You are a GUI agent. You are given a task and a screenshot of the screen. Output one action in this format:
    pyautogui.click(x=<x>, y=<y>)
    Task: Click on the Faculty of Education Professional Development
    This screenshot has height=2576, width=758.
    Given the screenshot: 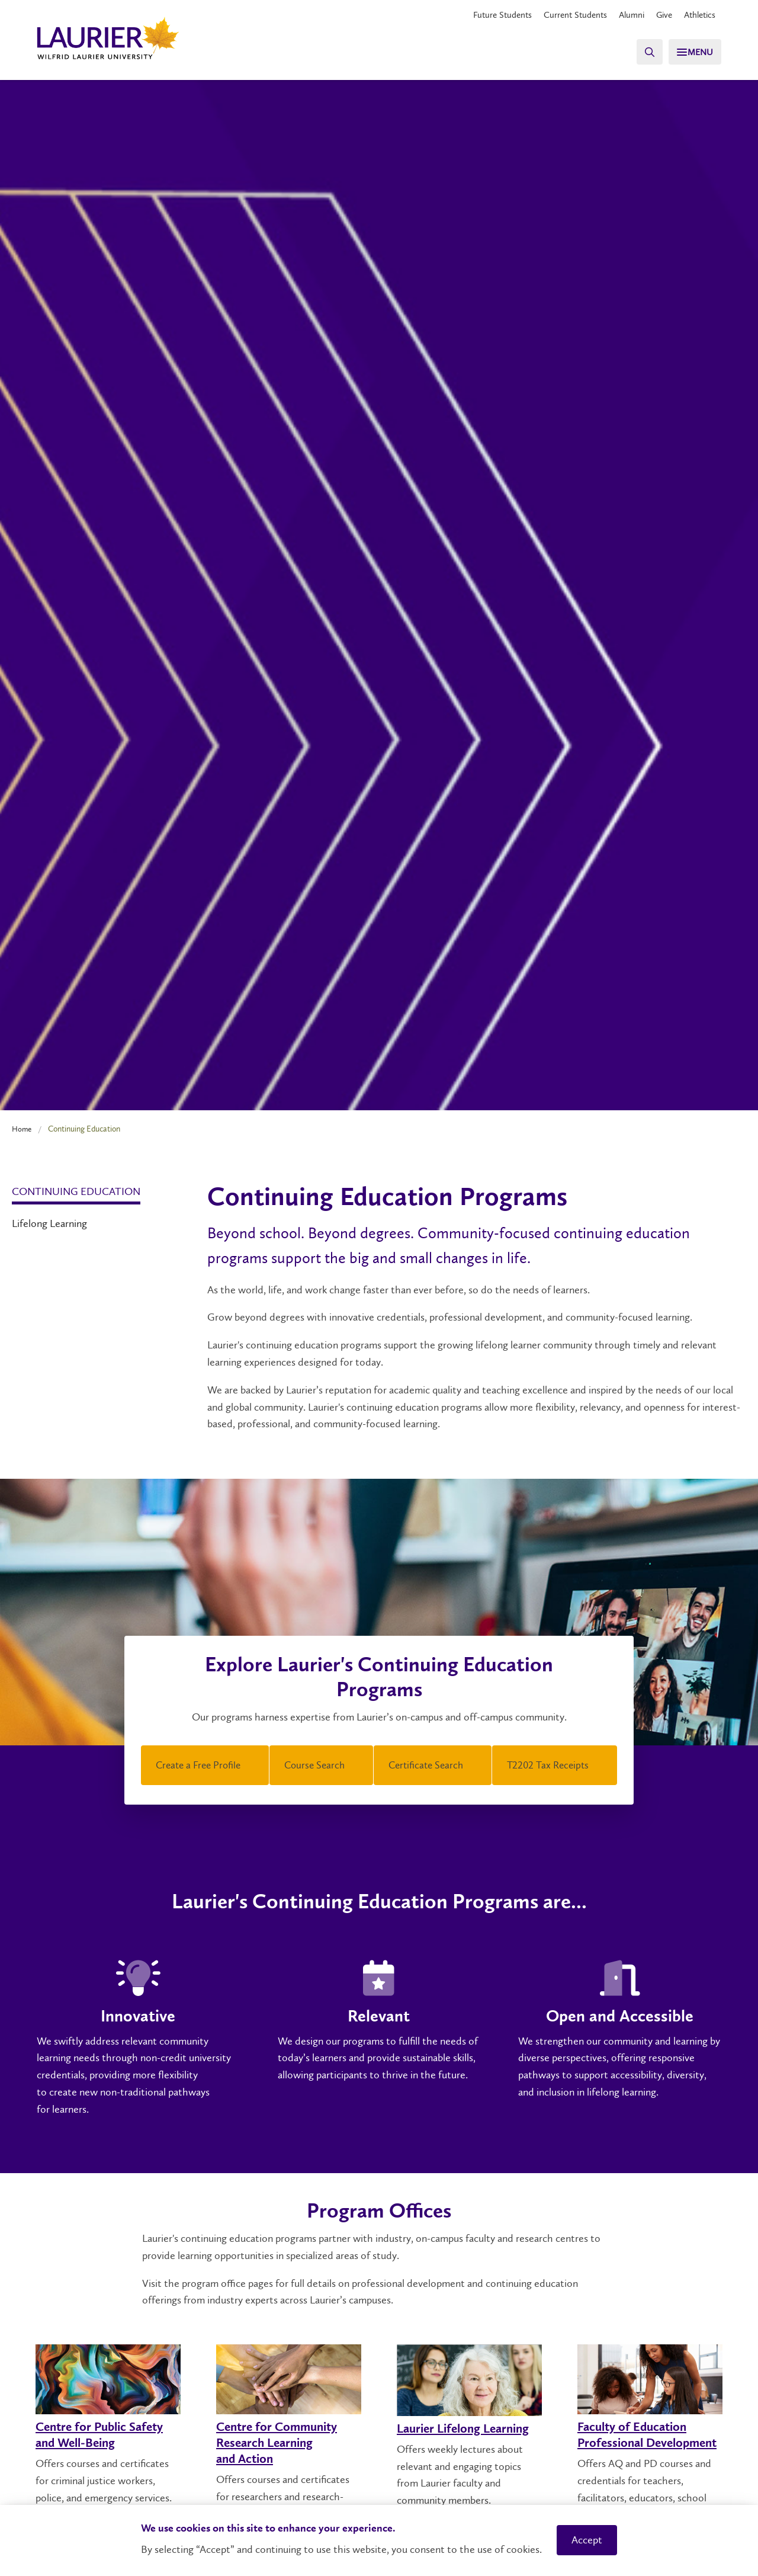 What is the action you would take?
    pyautogui.click(x=637, y=2443)
    